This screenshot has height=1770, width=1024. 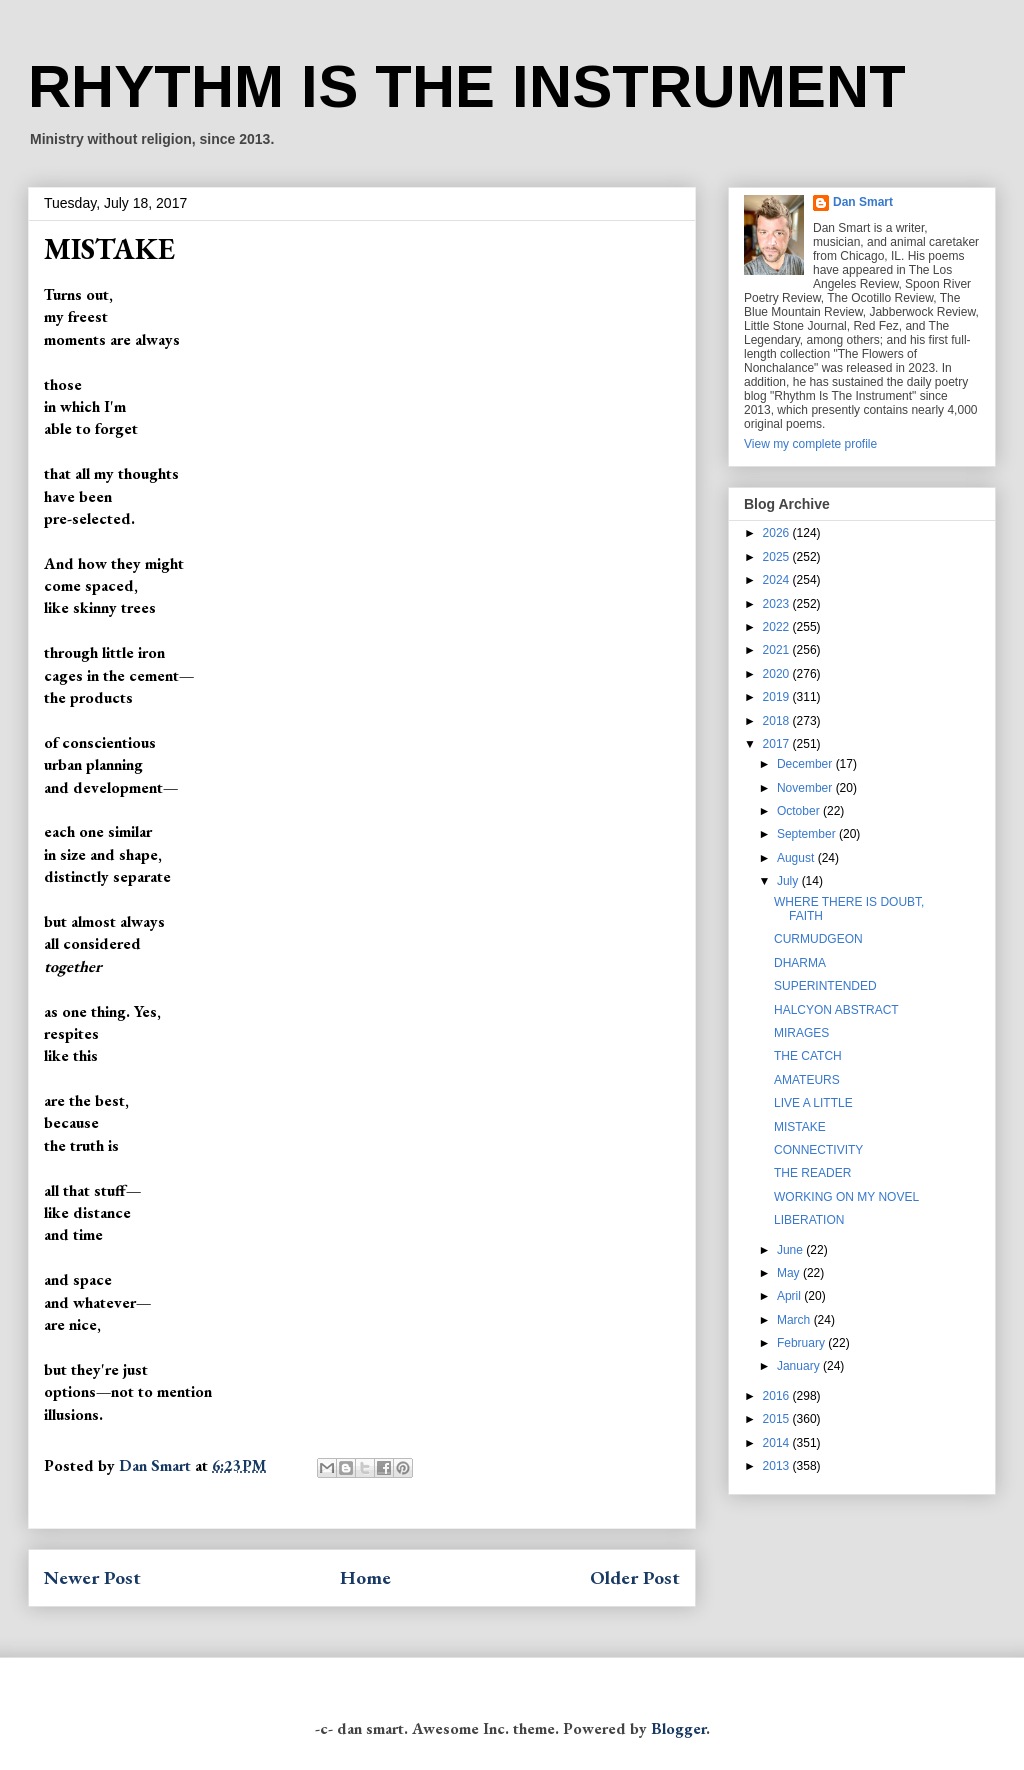 I want to click on CURMUDGEON, so click(x=818, y=939).